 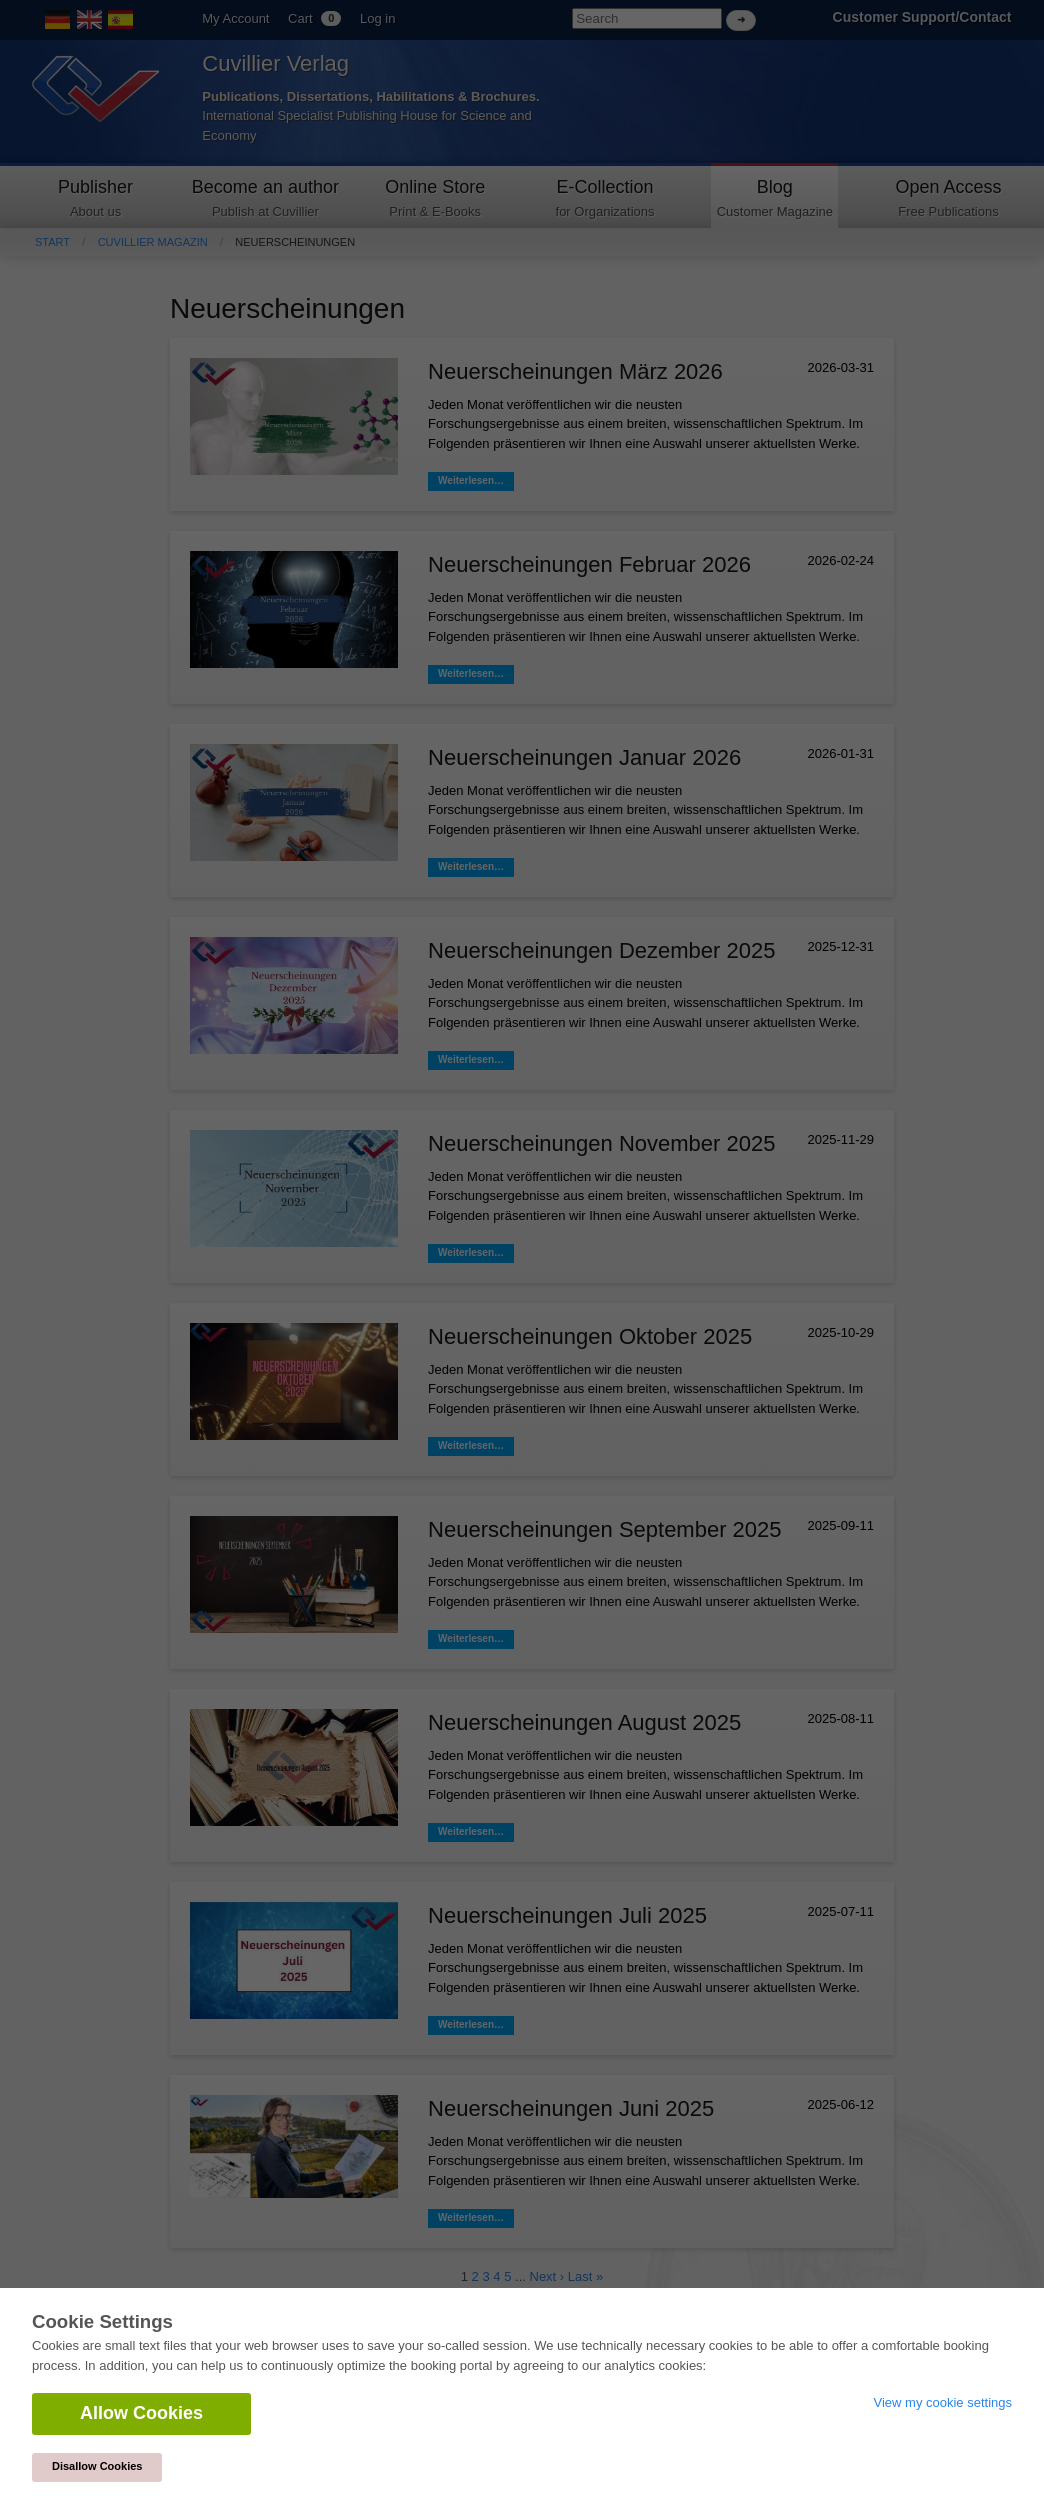 I want to click on Disallow Cookies, so click(x=97, y=2466).